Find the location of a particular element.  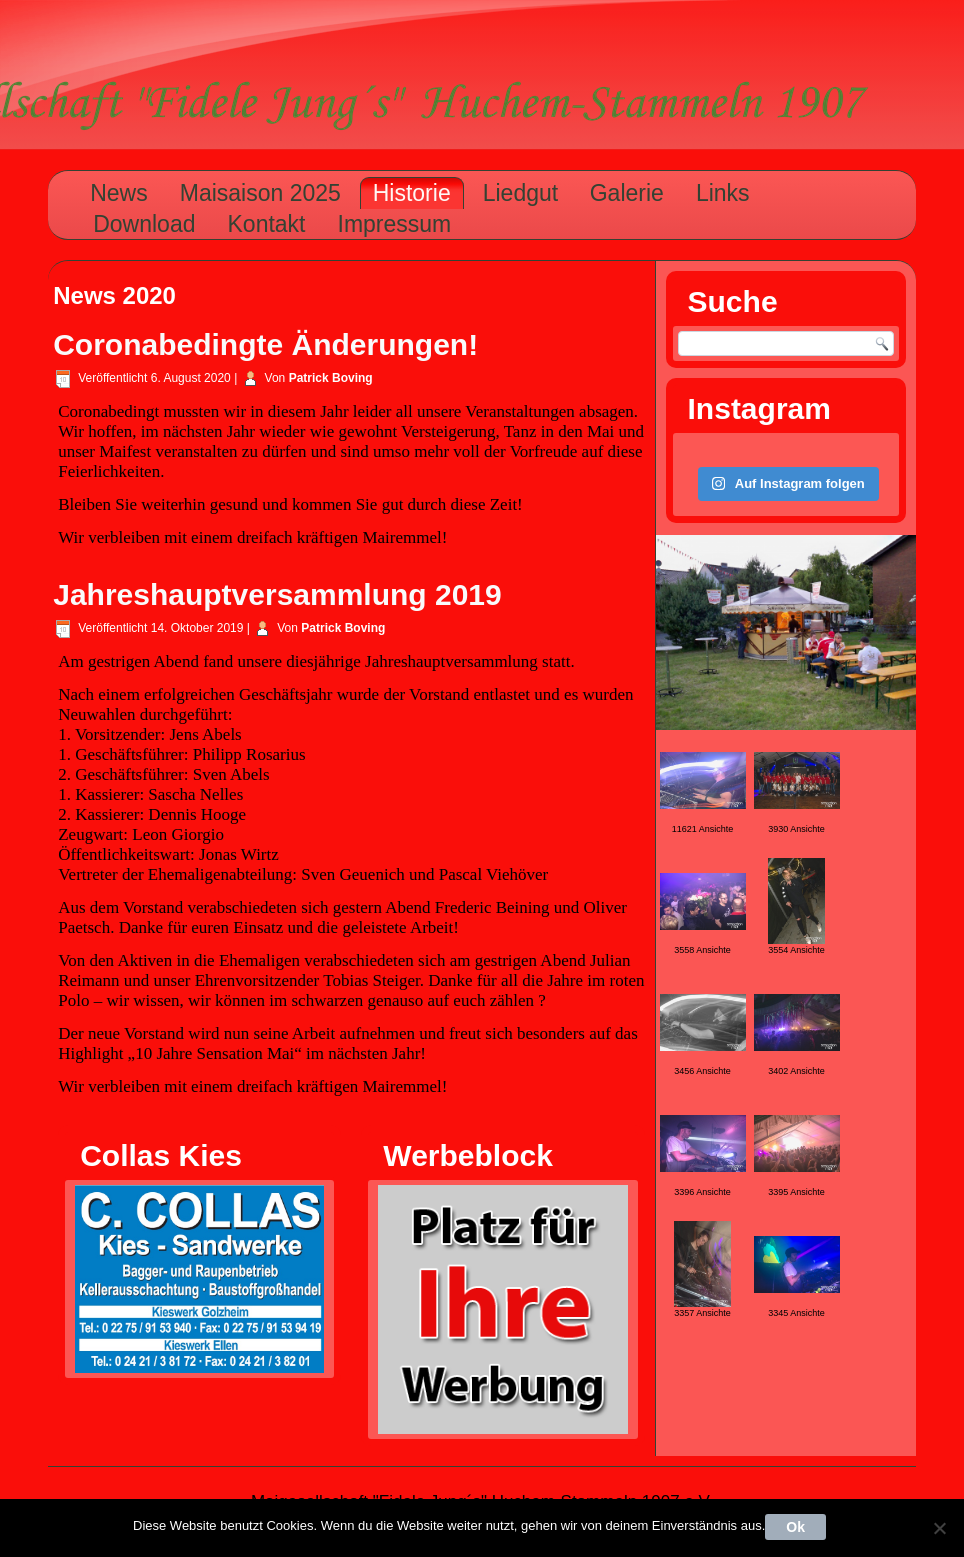

Historie is located at coordinates (412, 193).